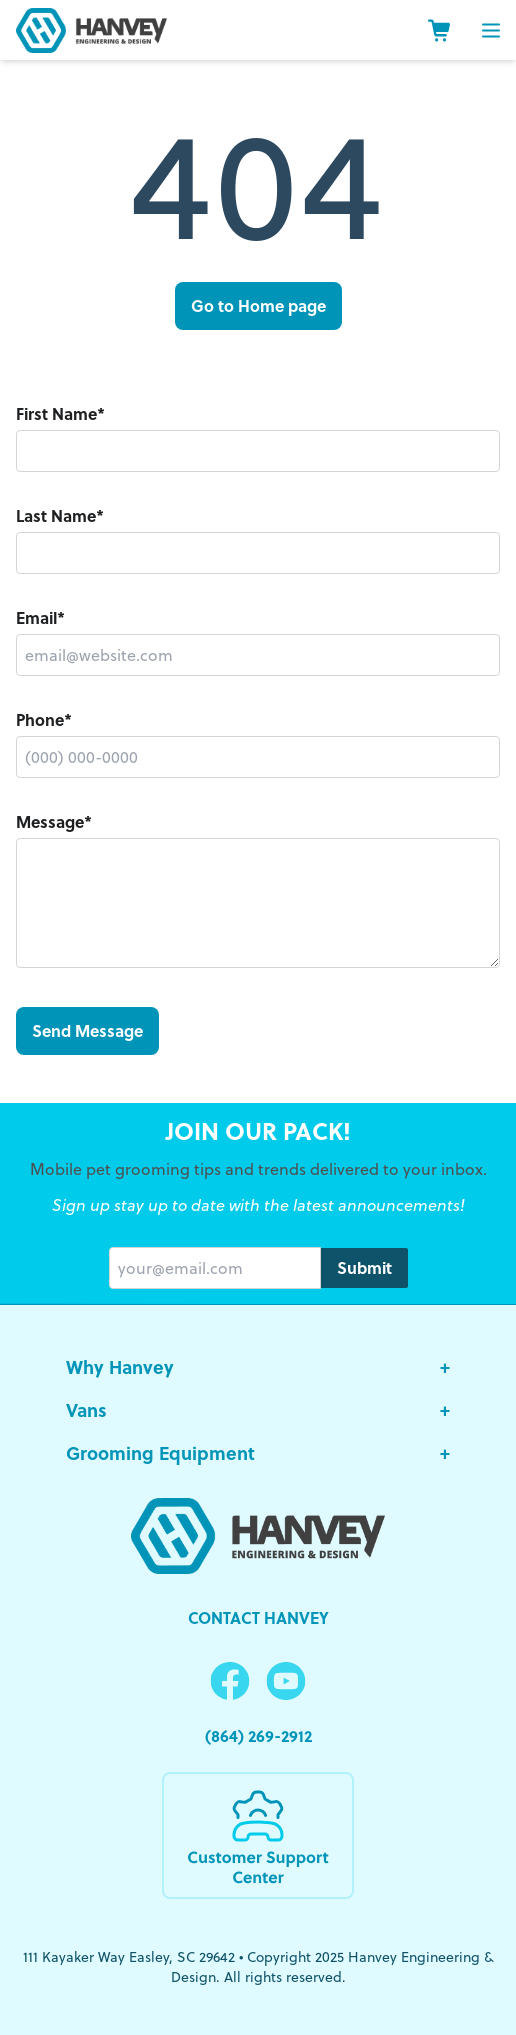 This screenshot has height=2035, width=516. I want to click on Send Message, so click(87, 1030).